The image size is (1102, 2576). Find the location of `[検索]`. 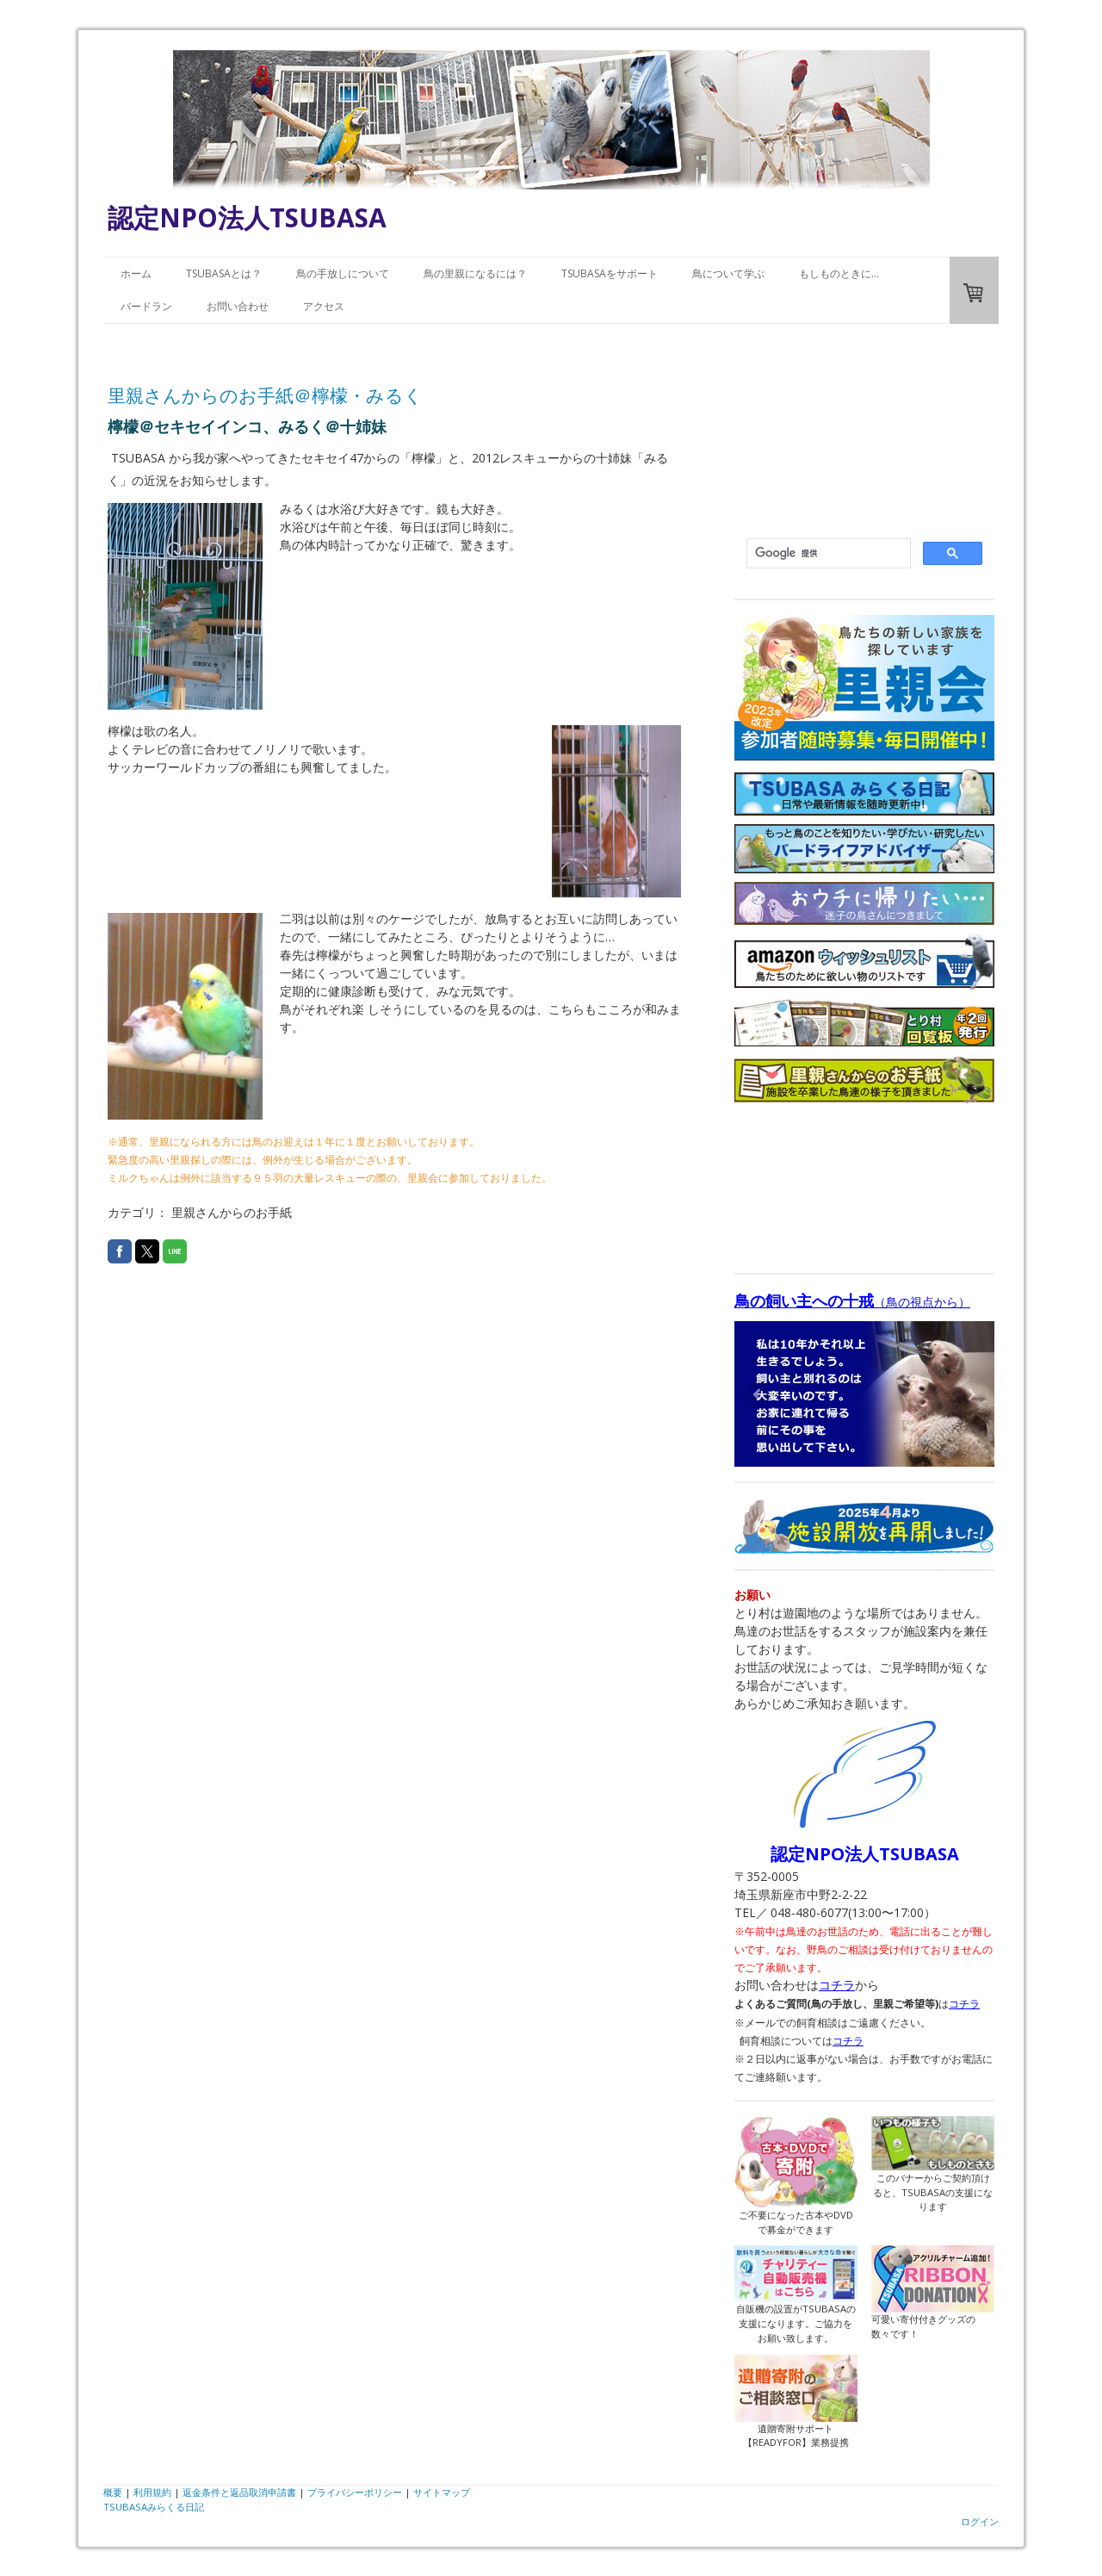

[検索] is located at coordinates (827, 554).